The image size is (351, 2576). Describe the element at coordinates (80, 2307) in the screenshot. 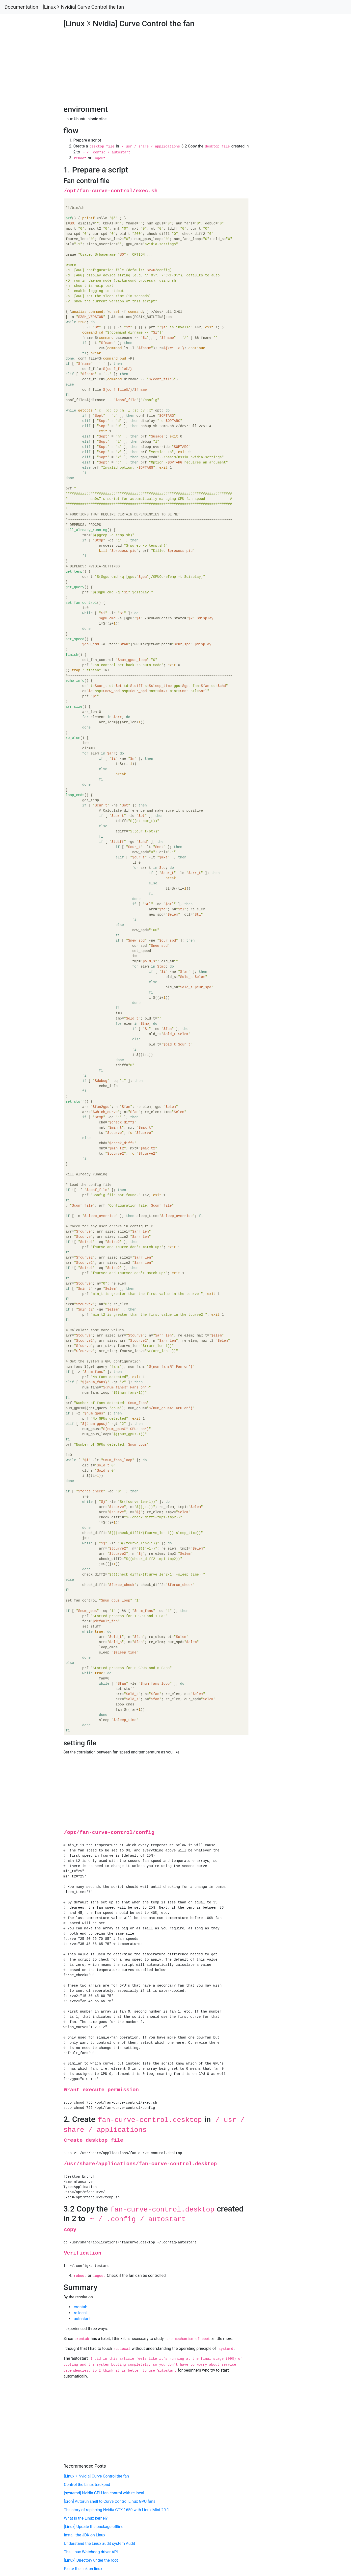

I see `crontab` at that location.